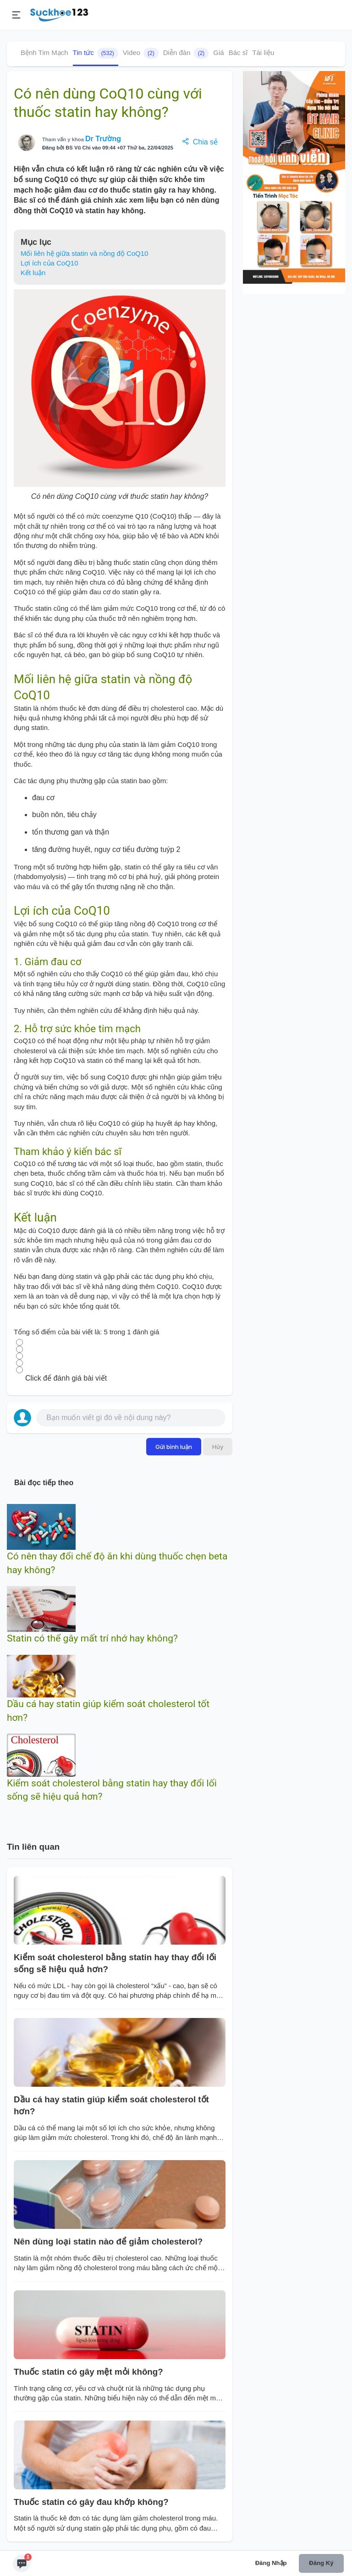 This screenshot has width=352, height=2576. What do you see at coordinates (108, 2241) in the screenshot?
I see `Nên dùng loại statin nào để giảm cholesterol?` at bounding box center [108, 2241].